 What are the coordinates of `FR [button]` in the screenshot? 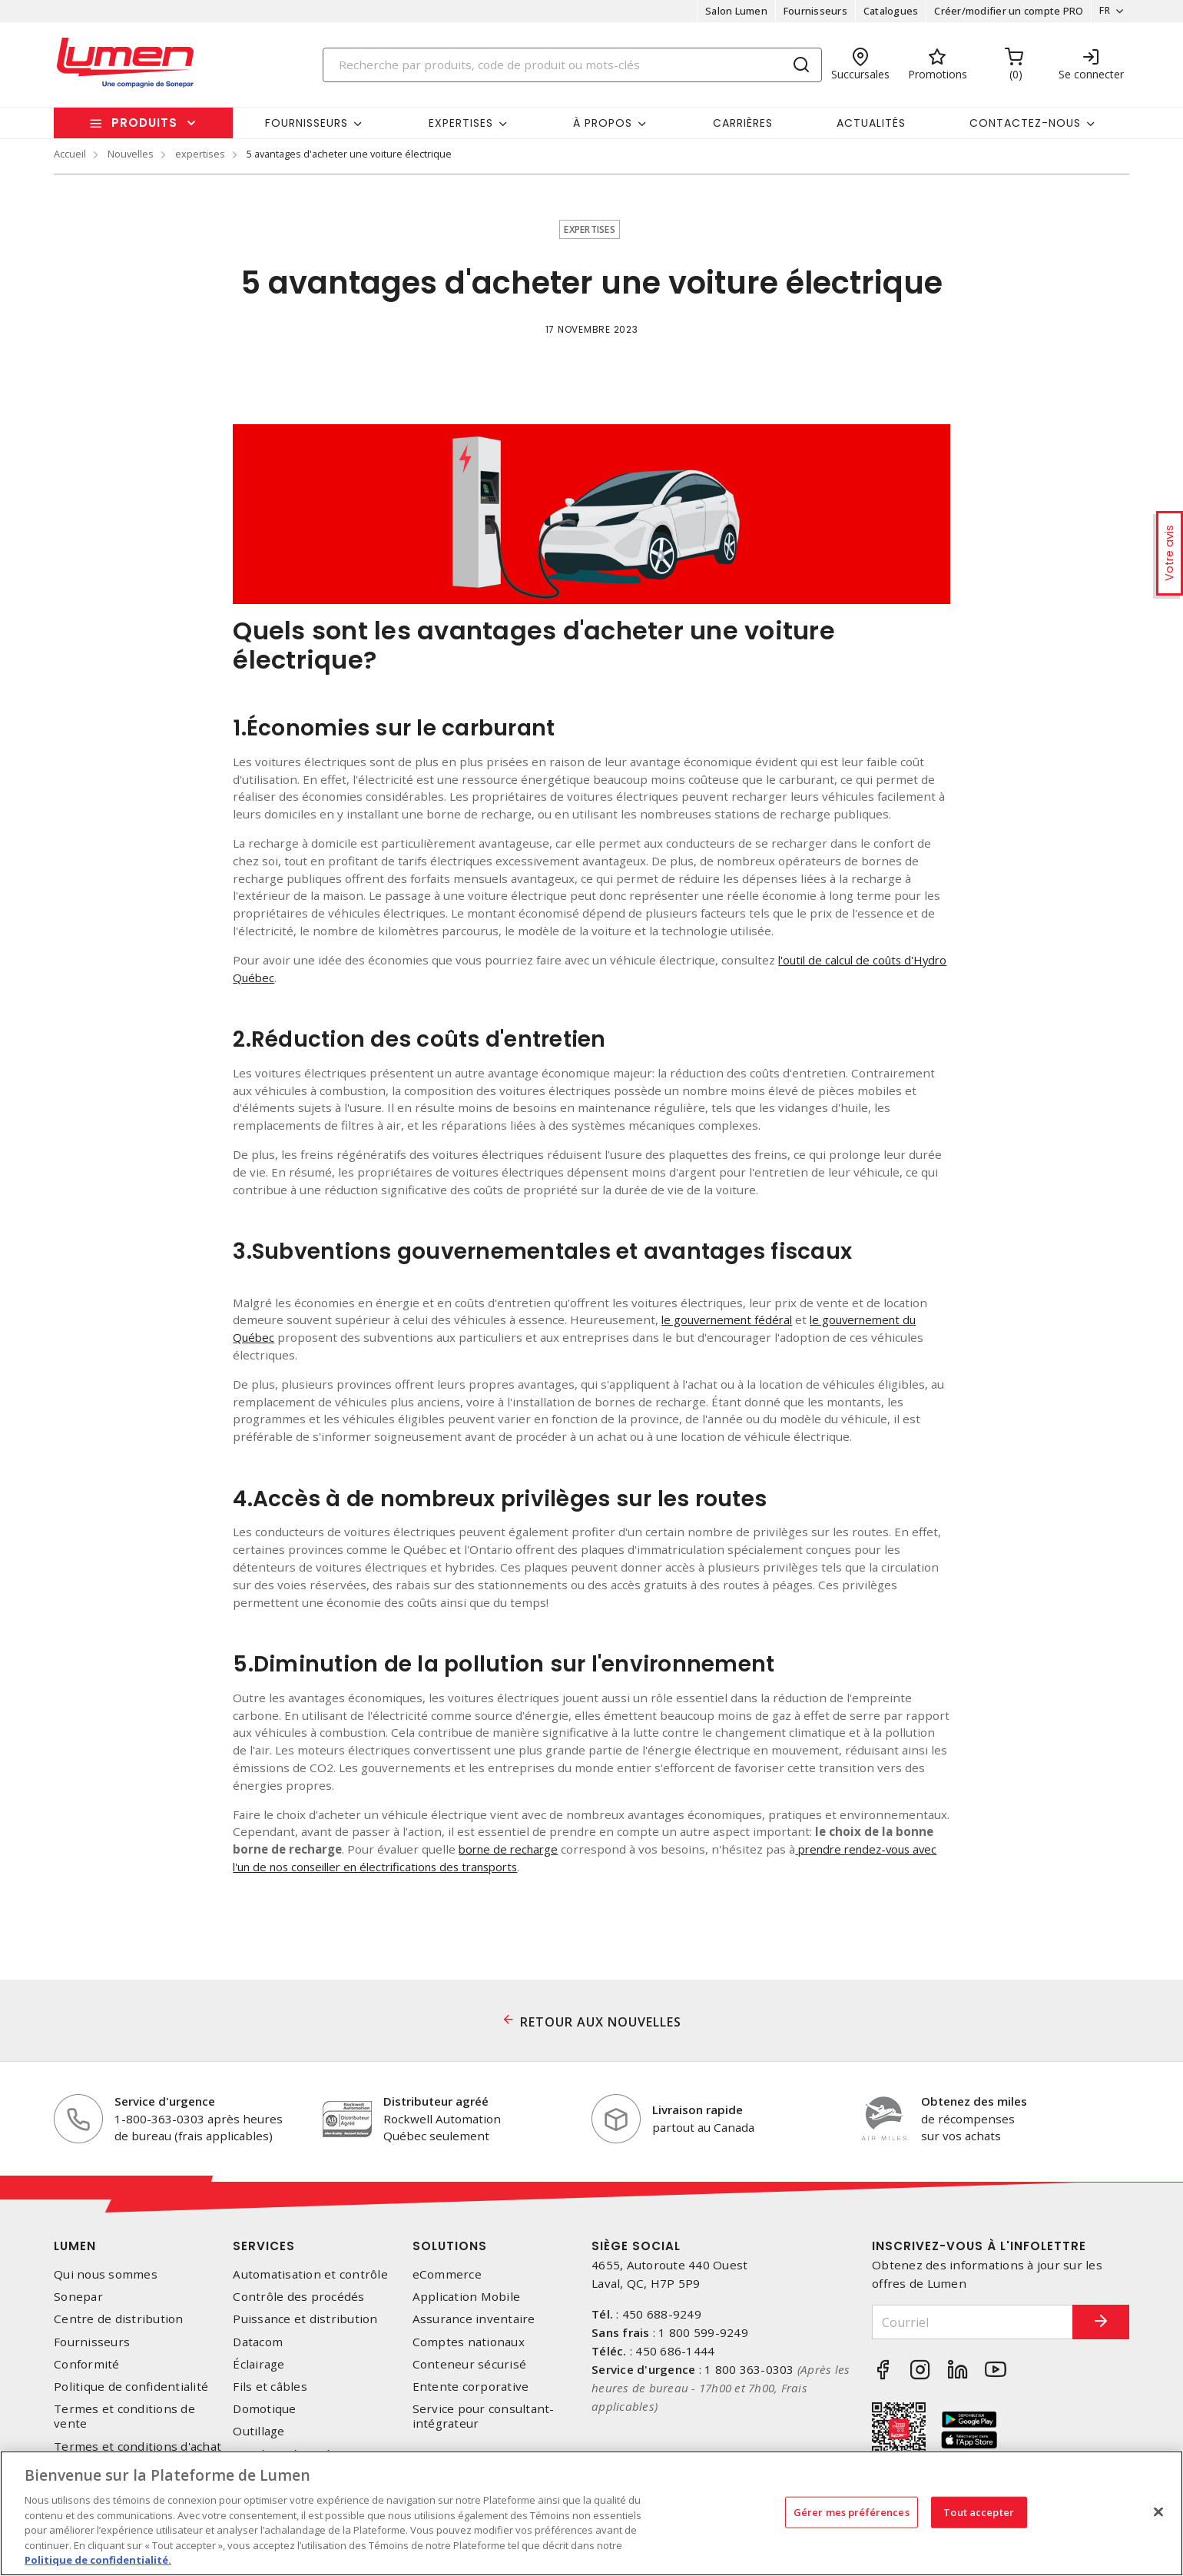 It's located at (1100, 11).